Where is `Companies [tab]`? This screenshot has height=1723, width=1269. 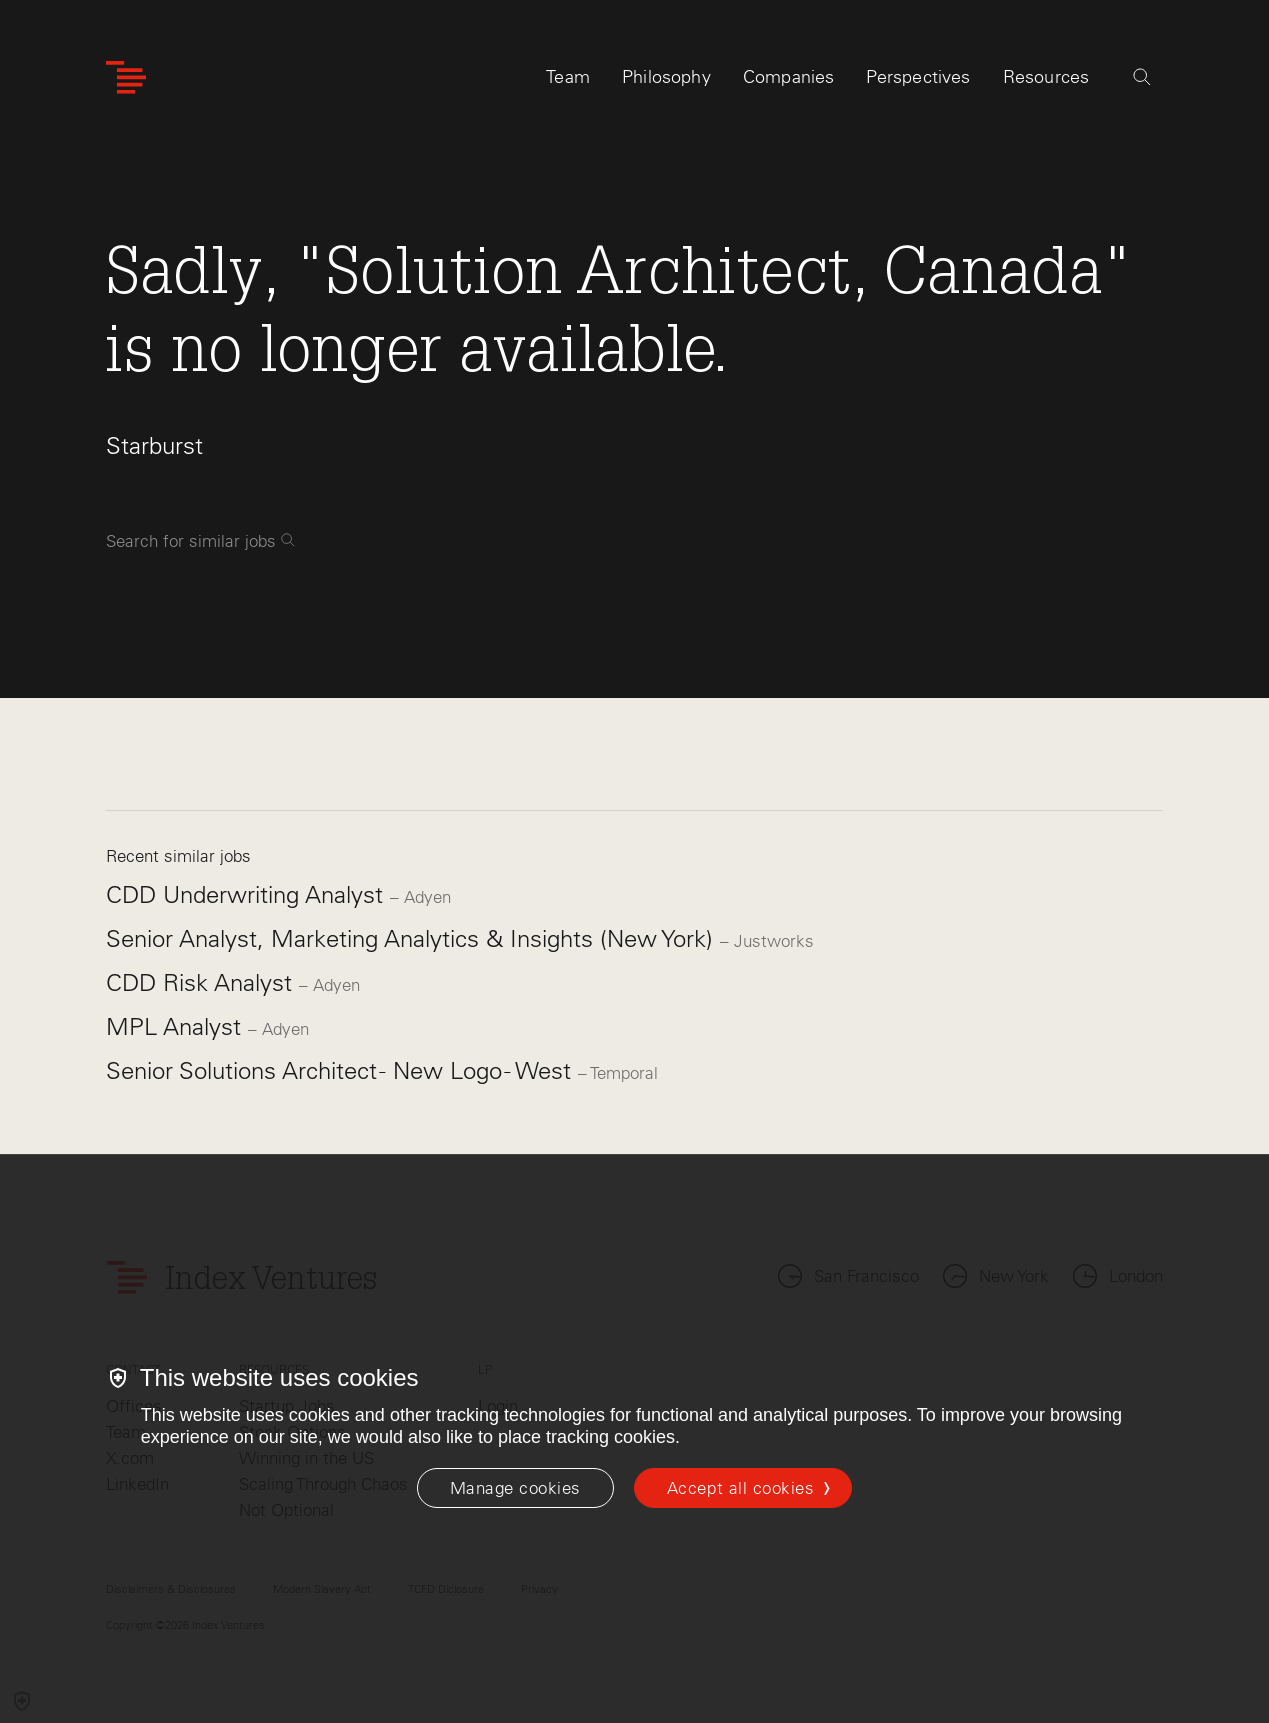
Companies [tab] is located at coordinates (789, 77).